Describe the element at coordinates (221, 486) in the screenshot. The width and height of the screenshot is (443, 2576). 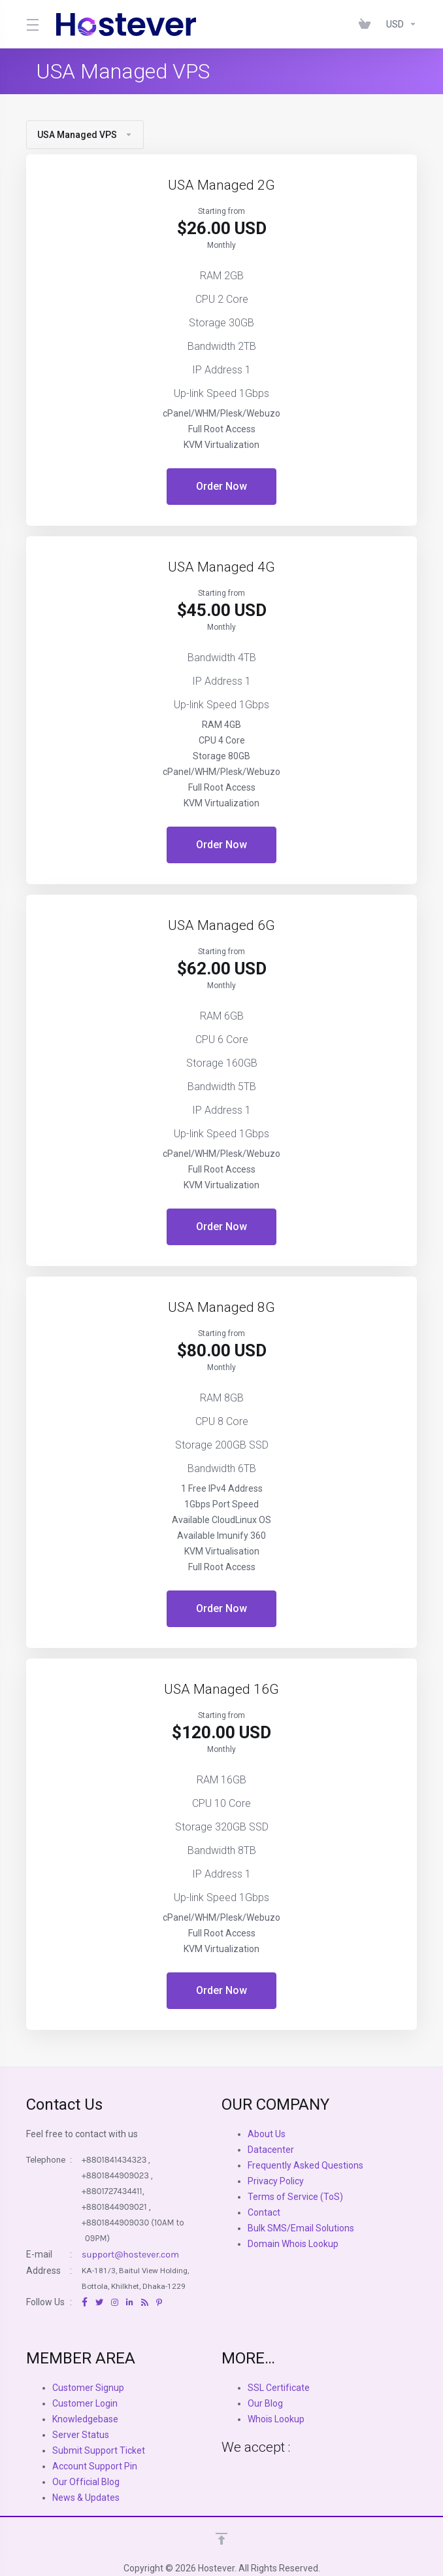
I see `Order Now` at that location.